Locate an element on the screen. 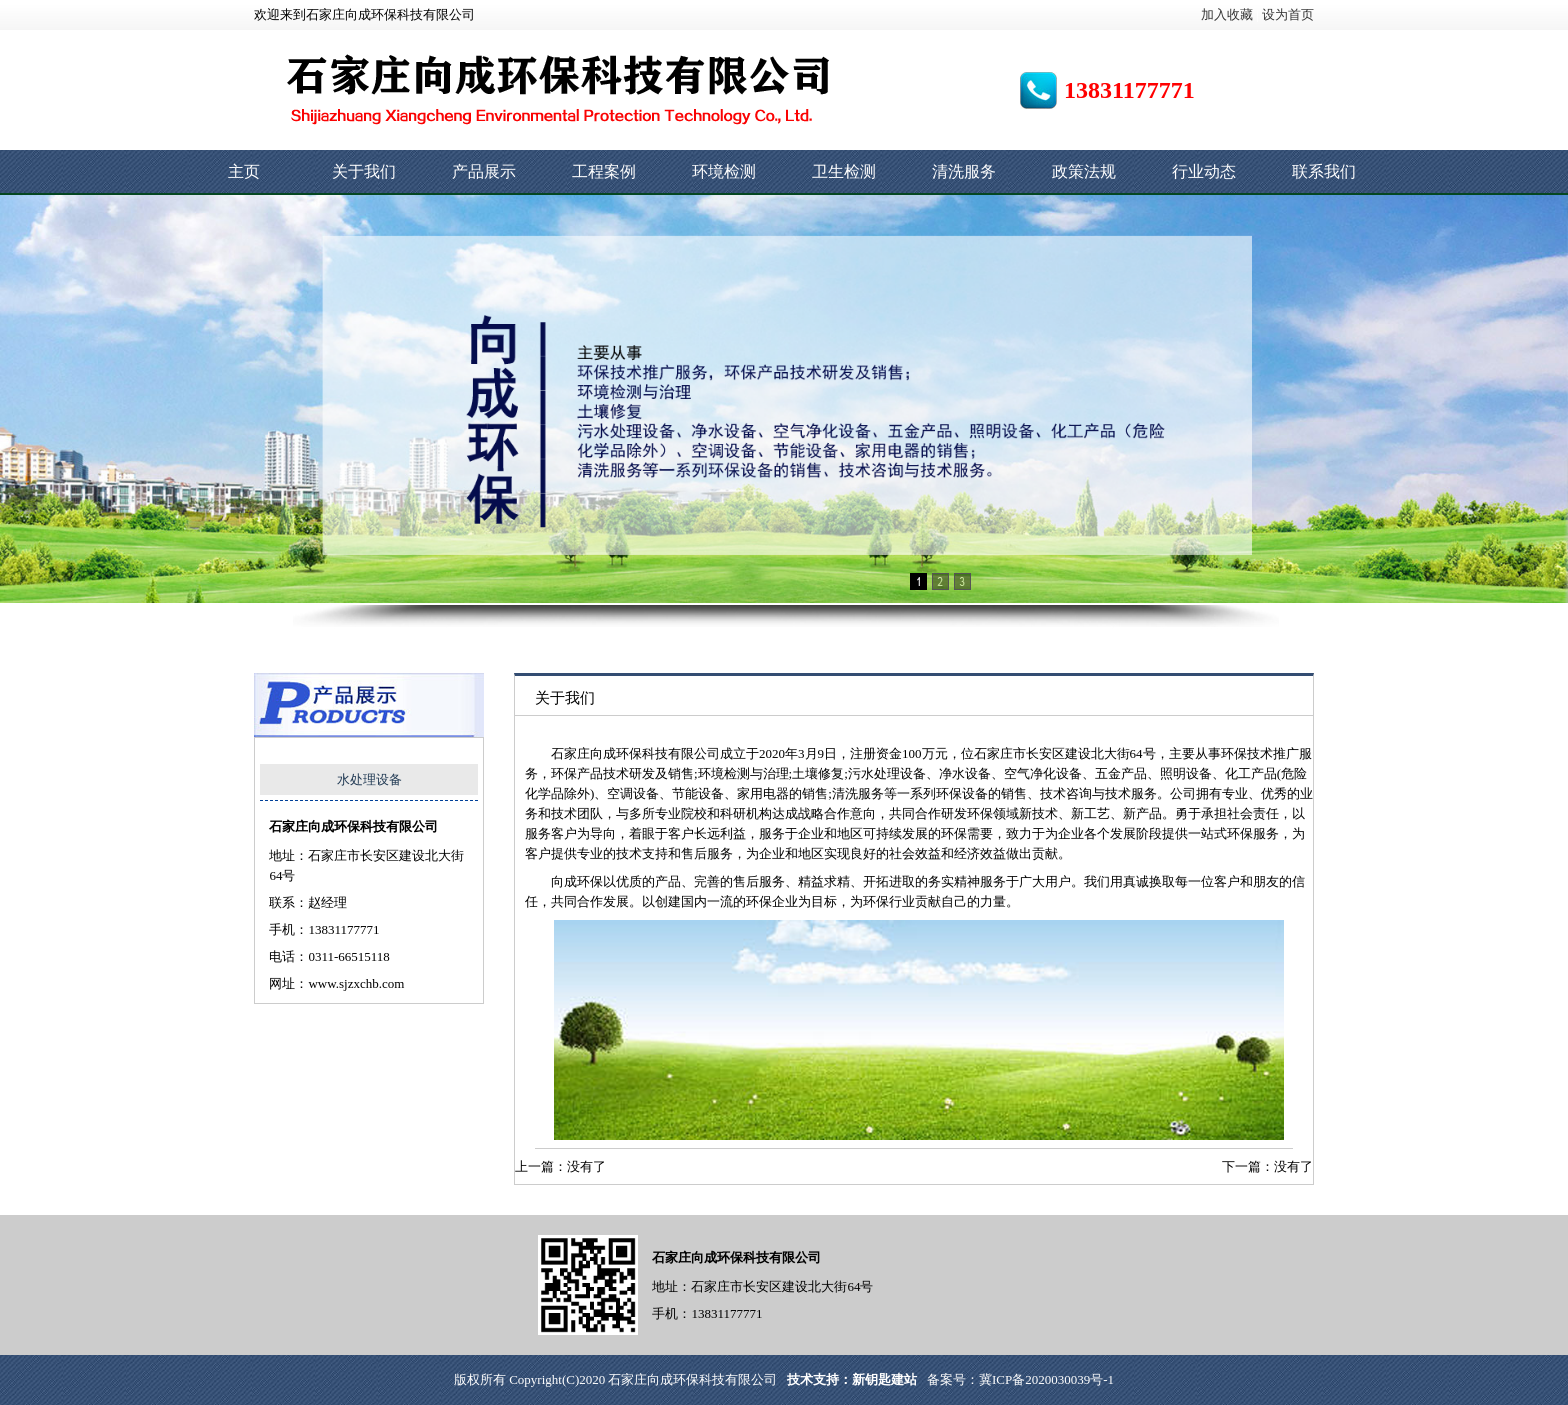  产品展示 is located at coordinates (484, 171).